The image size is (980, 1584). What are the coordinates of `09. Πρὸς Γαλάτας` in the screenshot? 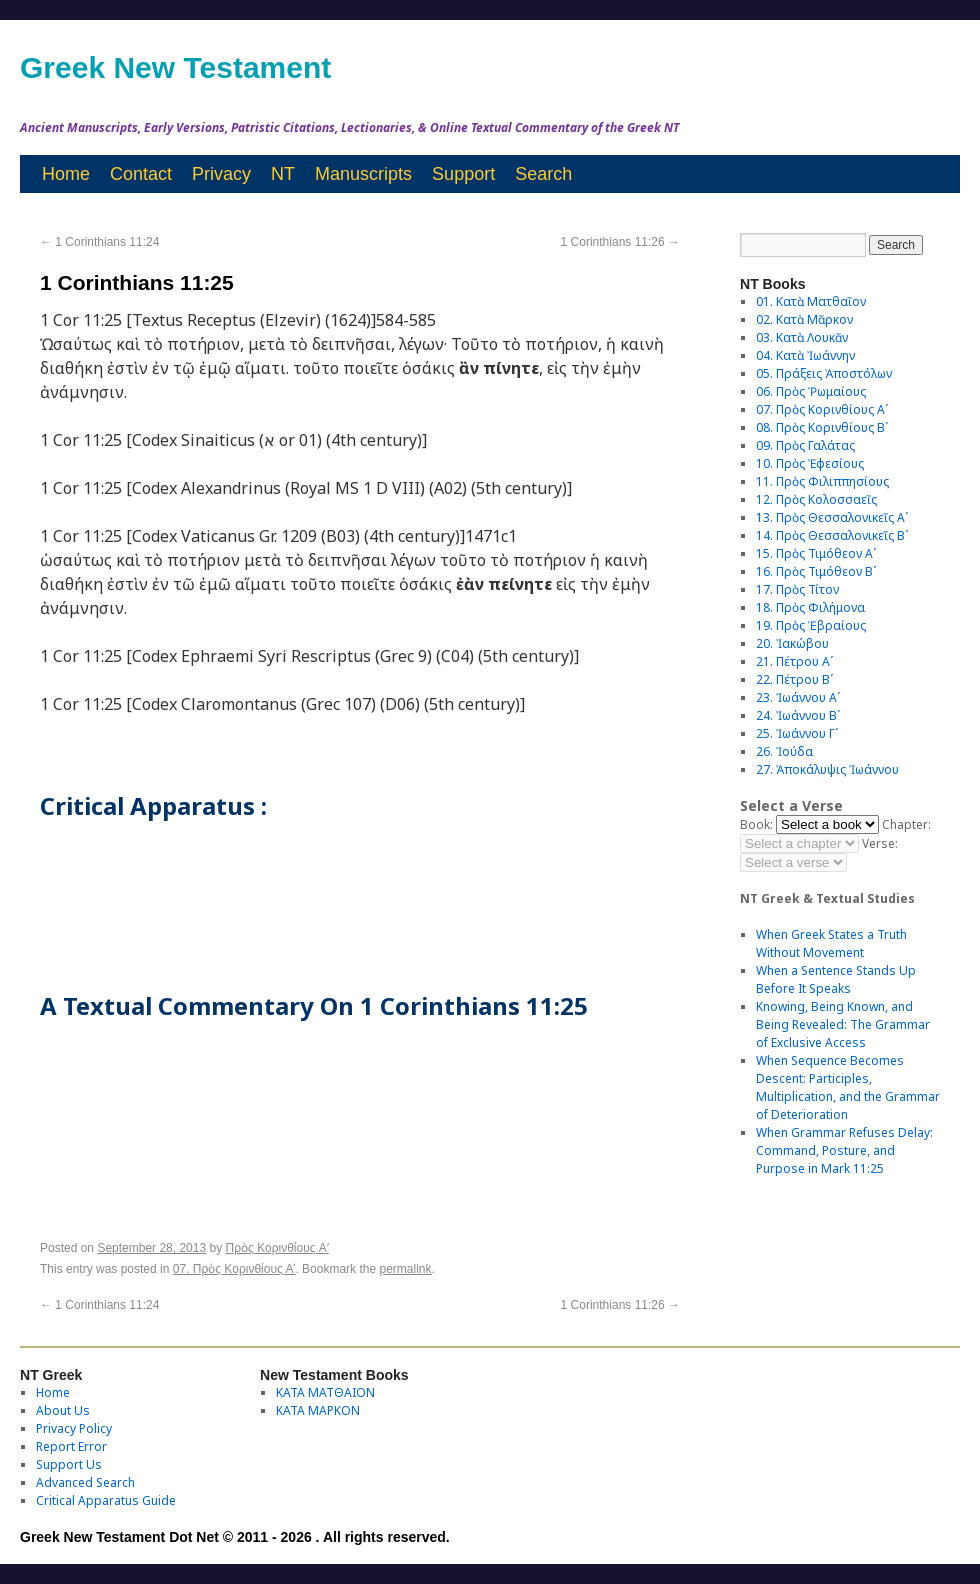 It's located at (805, 445).